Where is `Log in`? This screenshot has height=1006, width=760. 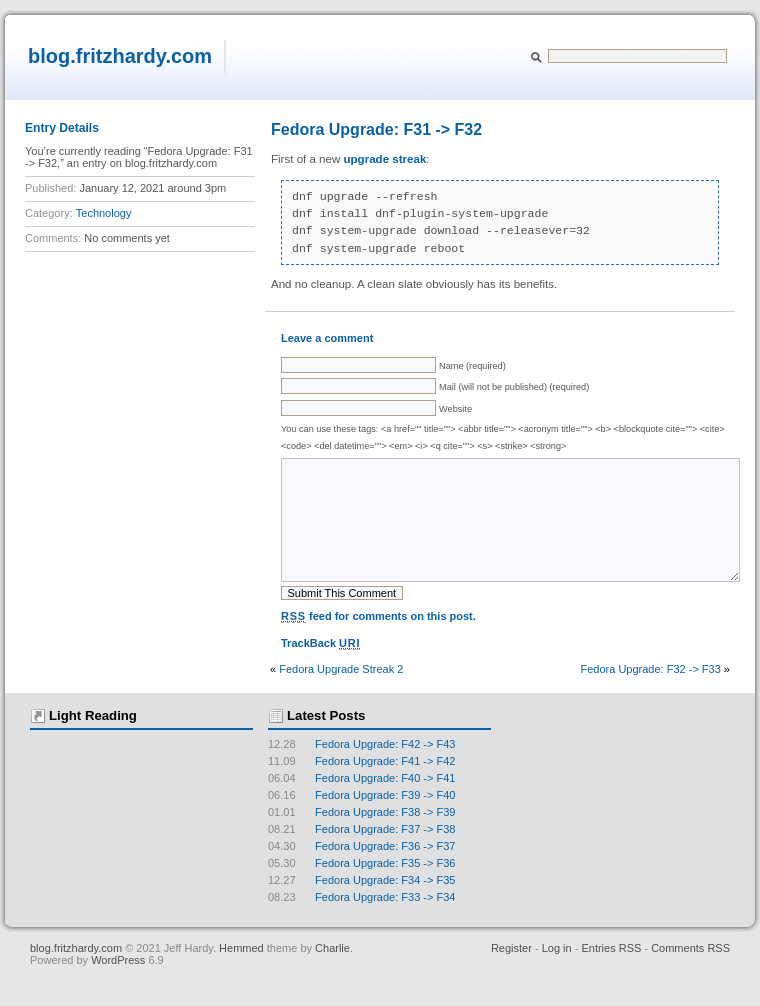 Log in is located at coordinates (557, 978).